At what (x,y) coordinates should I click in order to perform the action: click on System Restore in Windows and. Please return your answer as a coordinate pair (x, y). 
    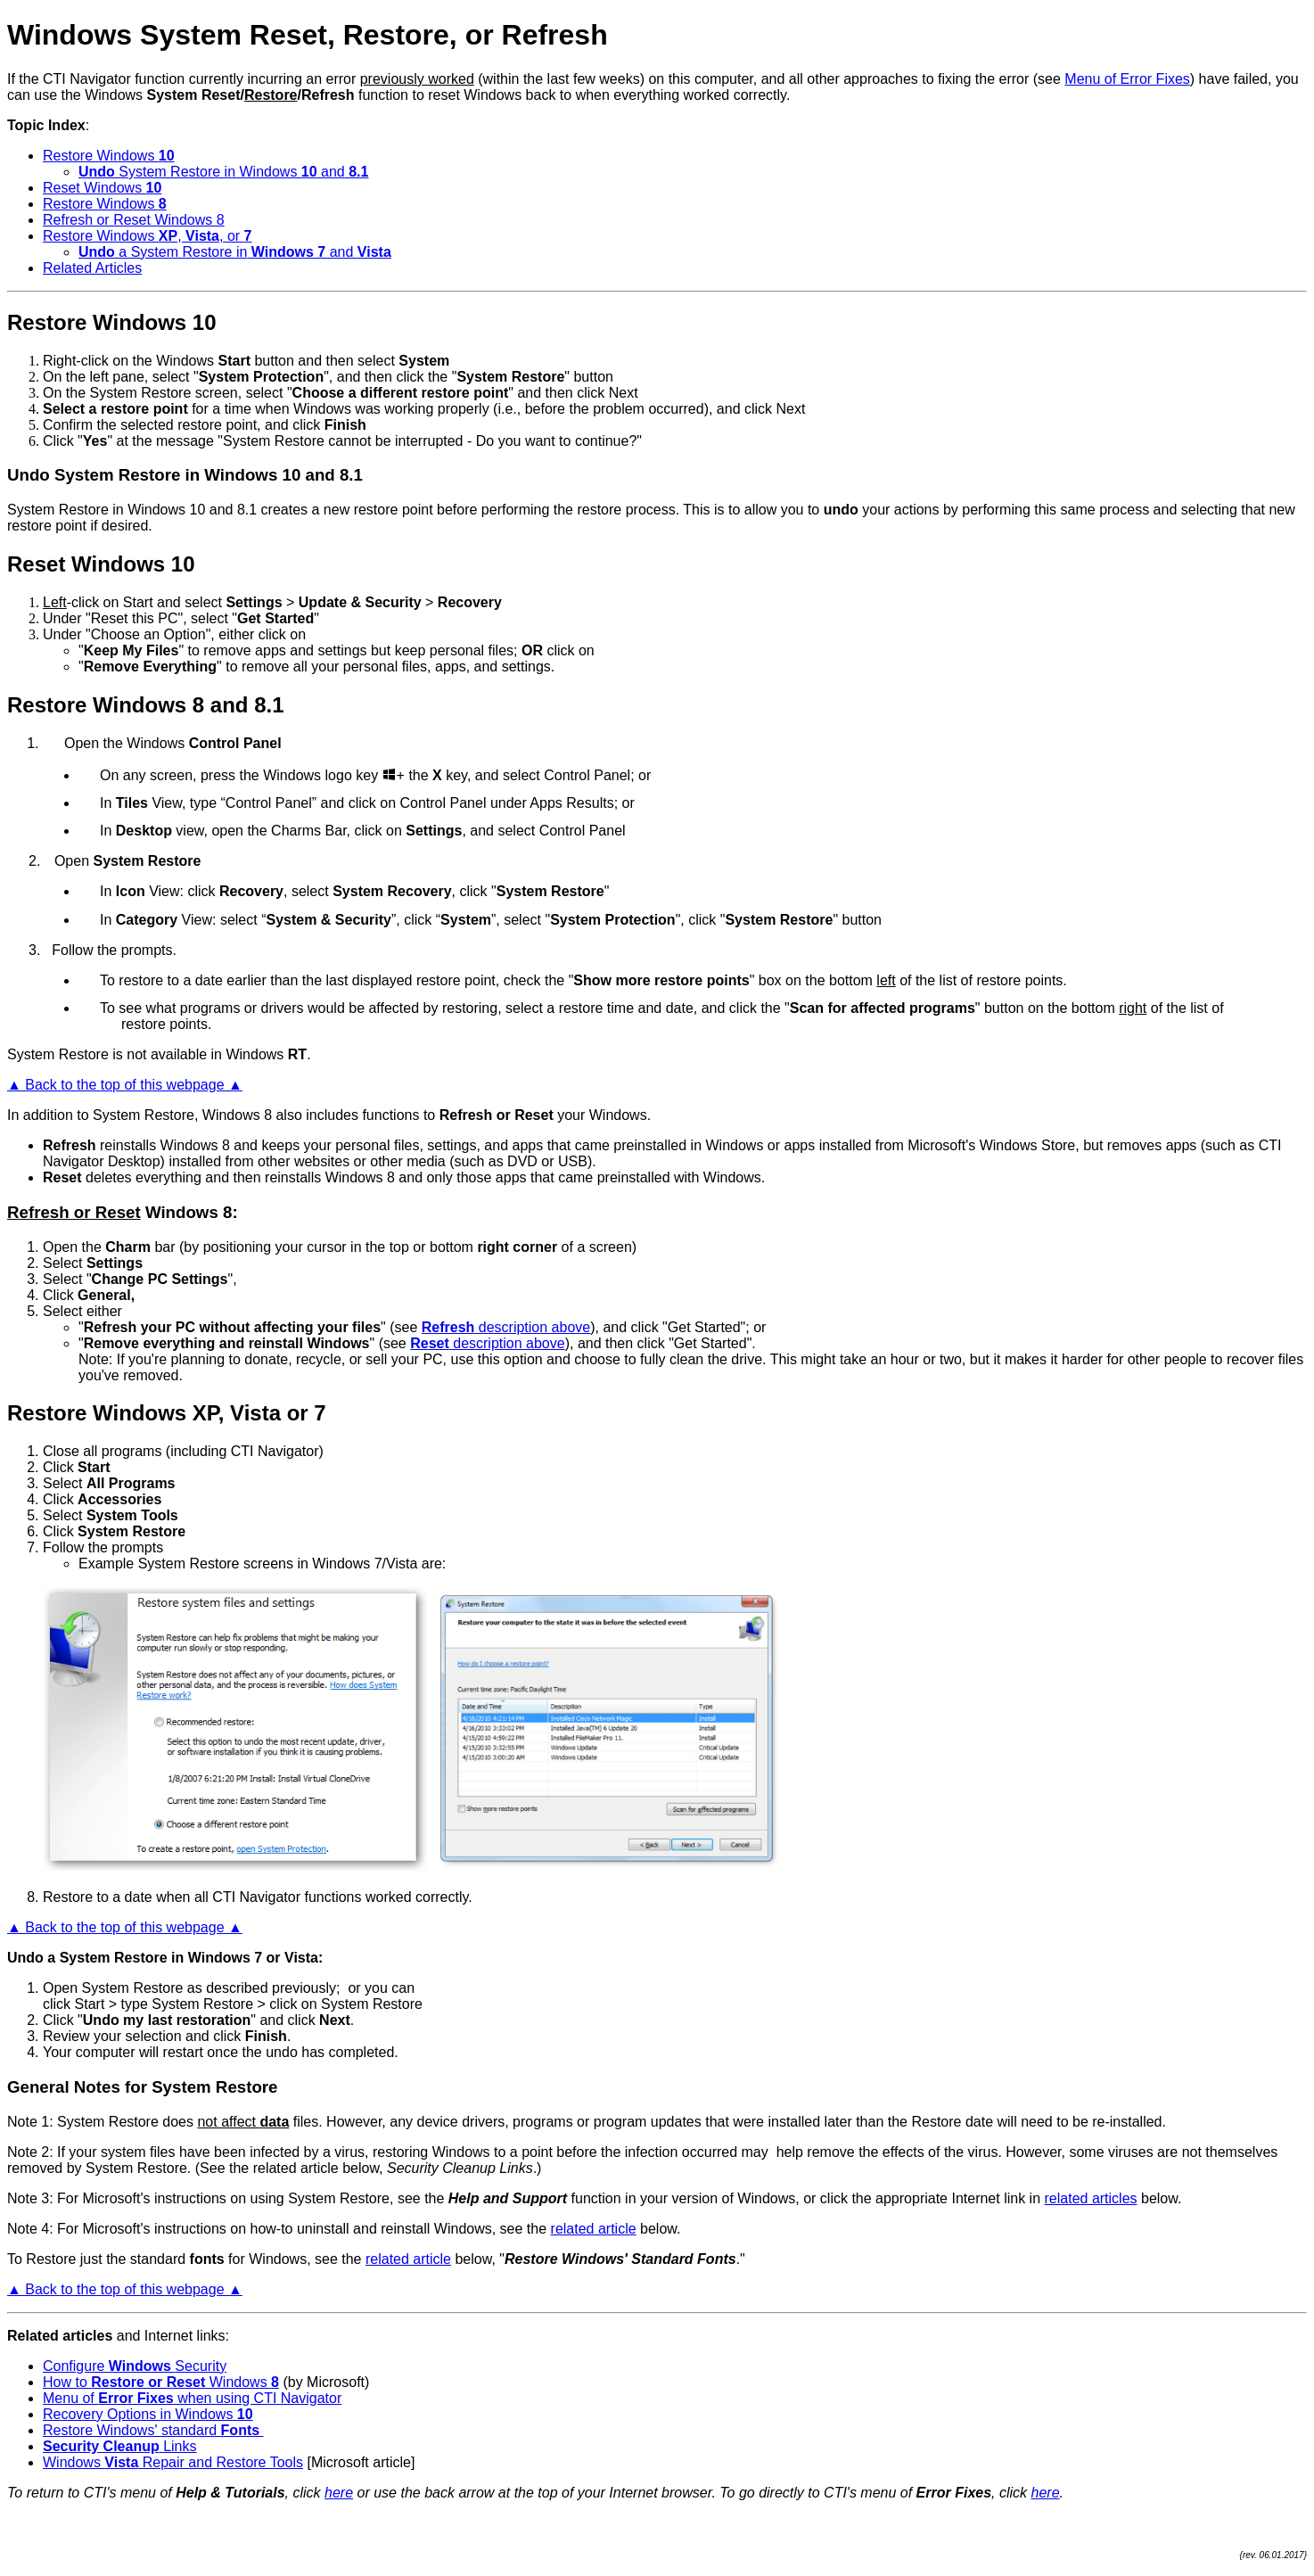
    Looking at the image, I should click on (223, 171).